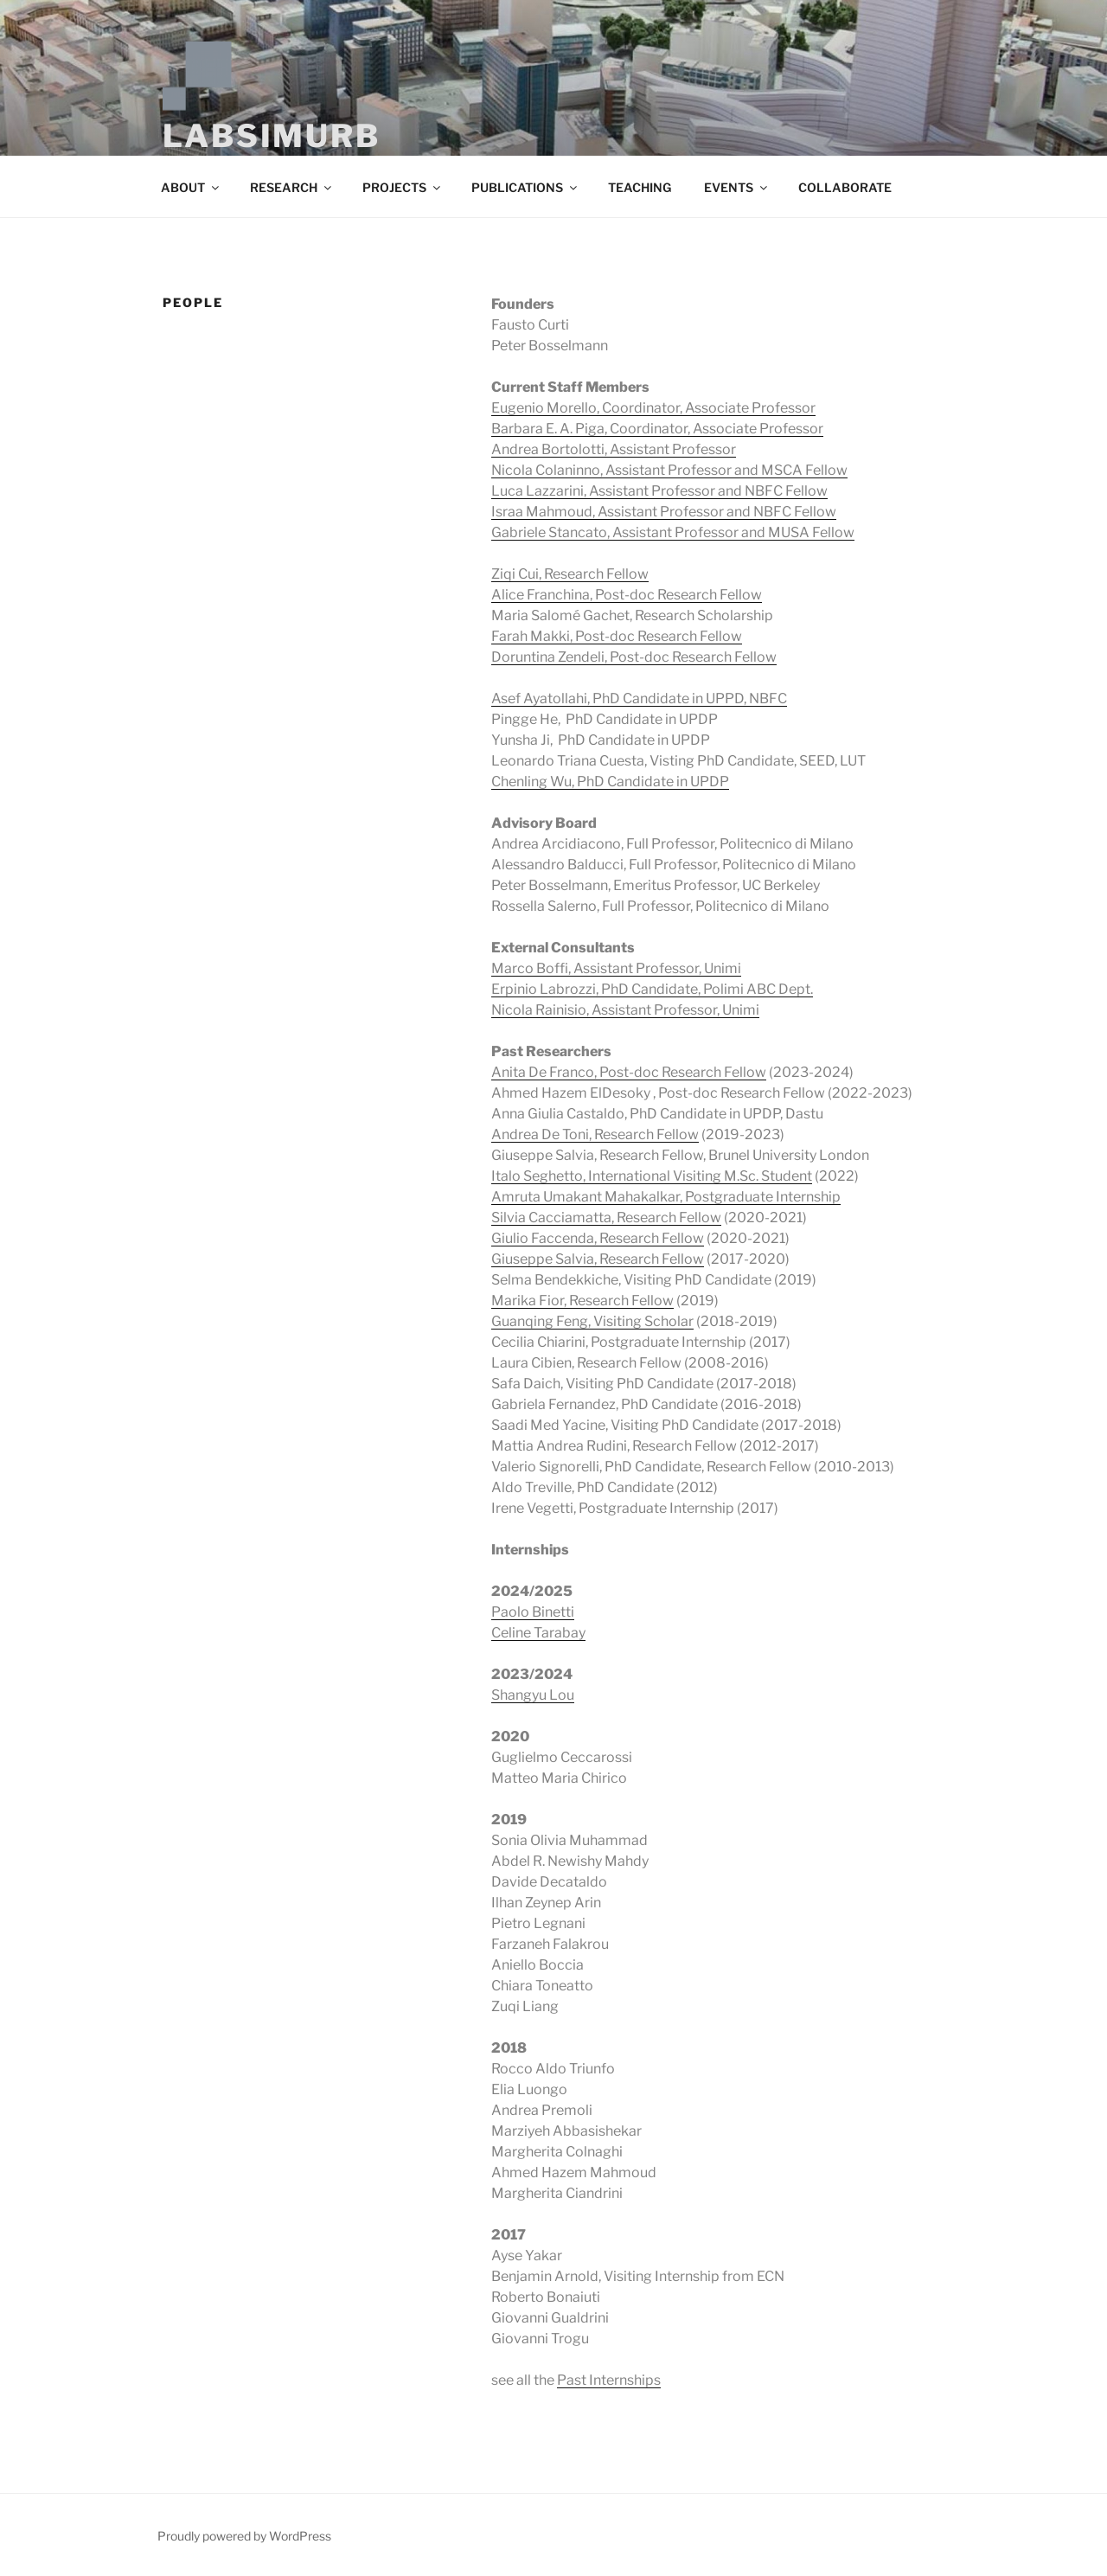 The image size is (1107, 2576). What do you see at coordinates (532, 1695) in the screenshot?
I see `Shangyu Lou` at bounding box center [532, 1695].